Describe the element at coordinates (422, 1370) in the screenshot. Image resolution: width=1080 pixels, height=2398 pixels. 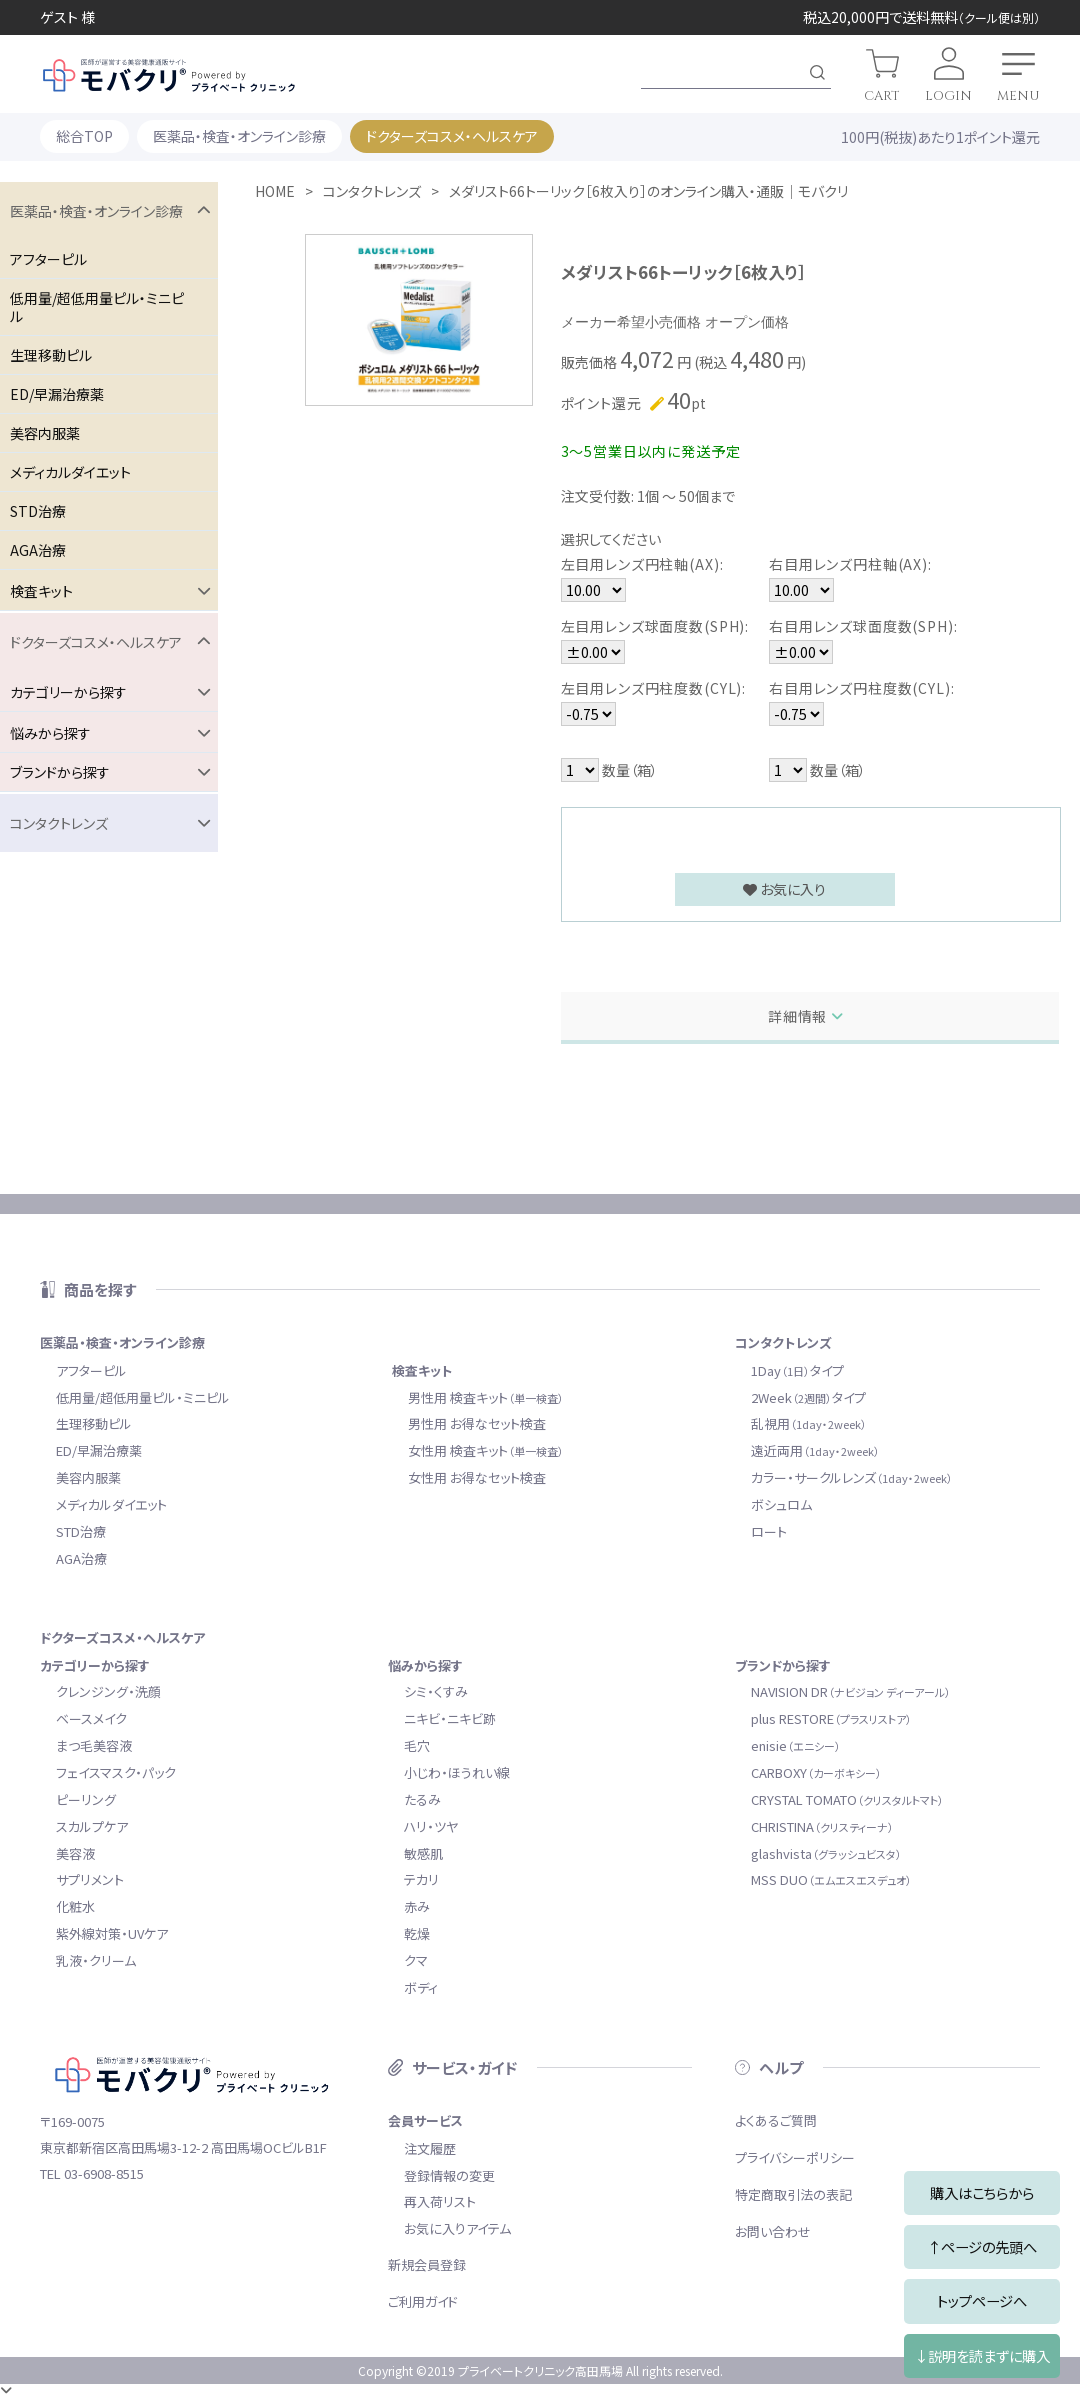
I see `検査キット` at that location.